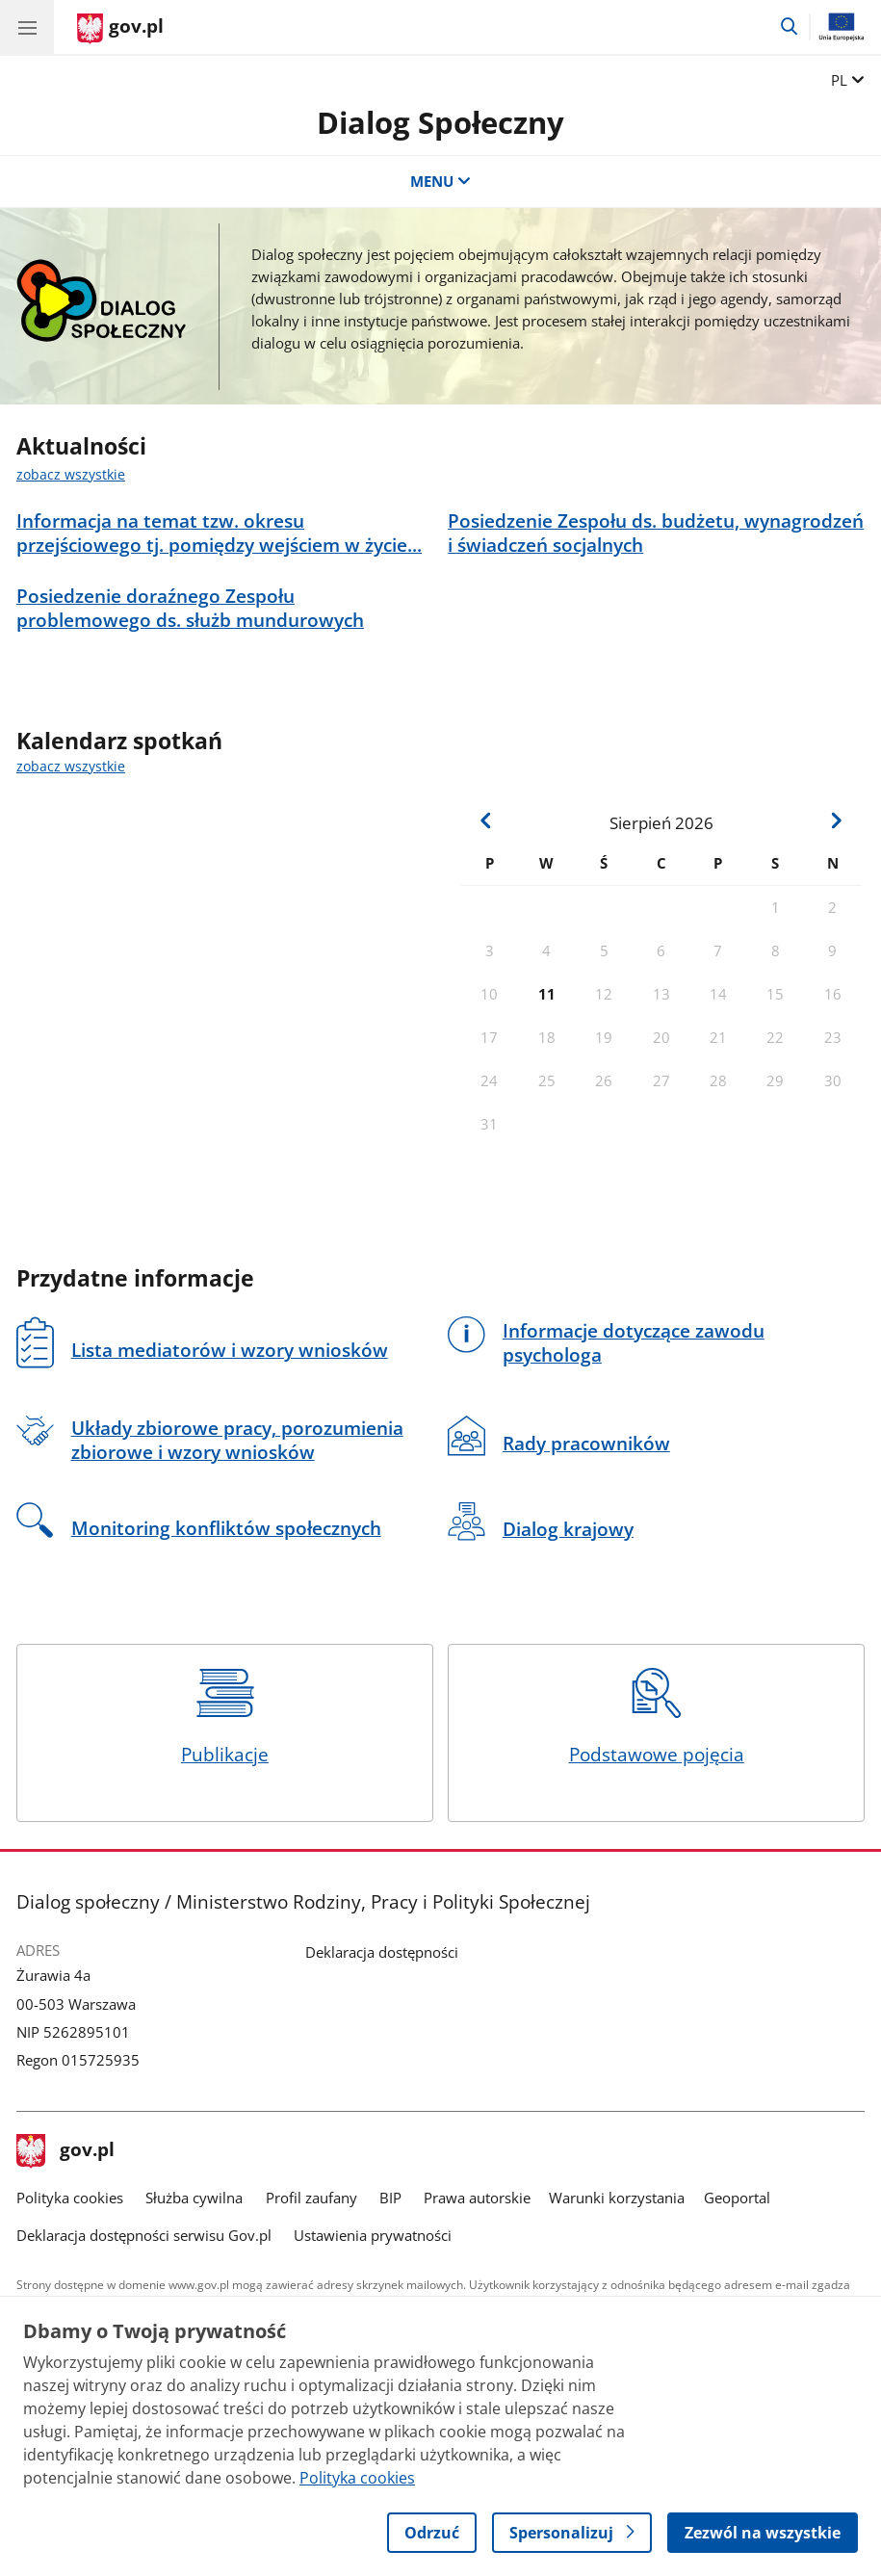 Image resolution: width=881 pixels, height=2576 pixels. What do you see at coordinates (311, 2198) in the screenshot?
I see `Profil zaufany` at bounding box center [311, 2198].